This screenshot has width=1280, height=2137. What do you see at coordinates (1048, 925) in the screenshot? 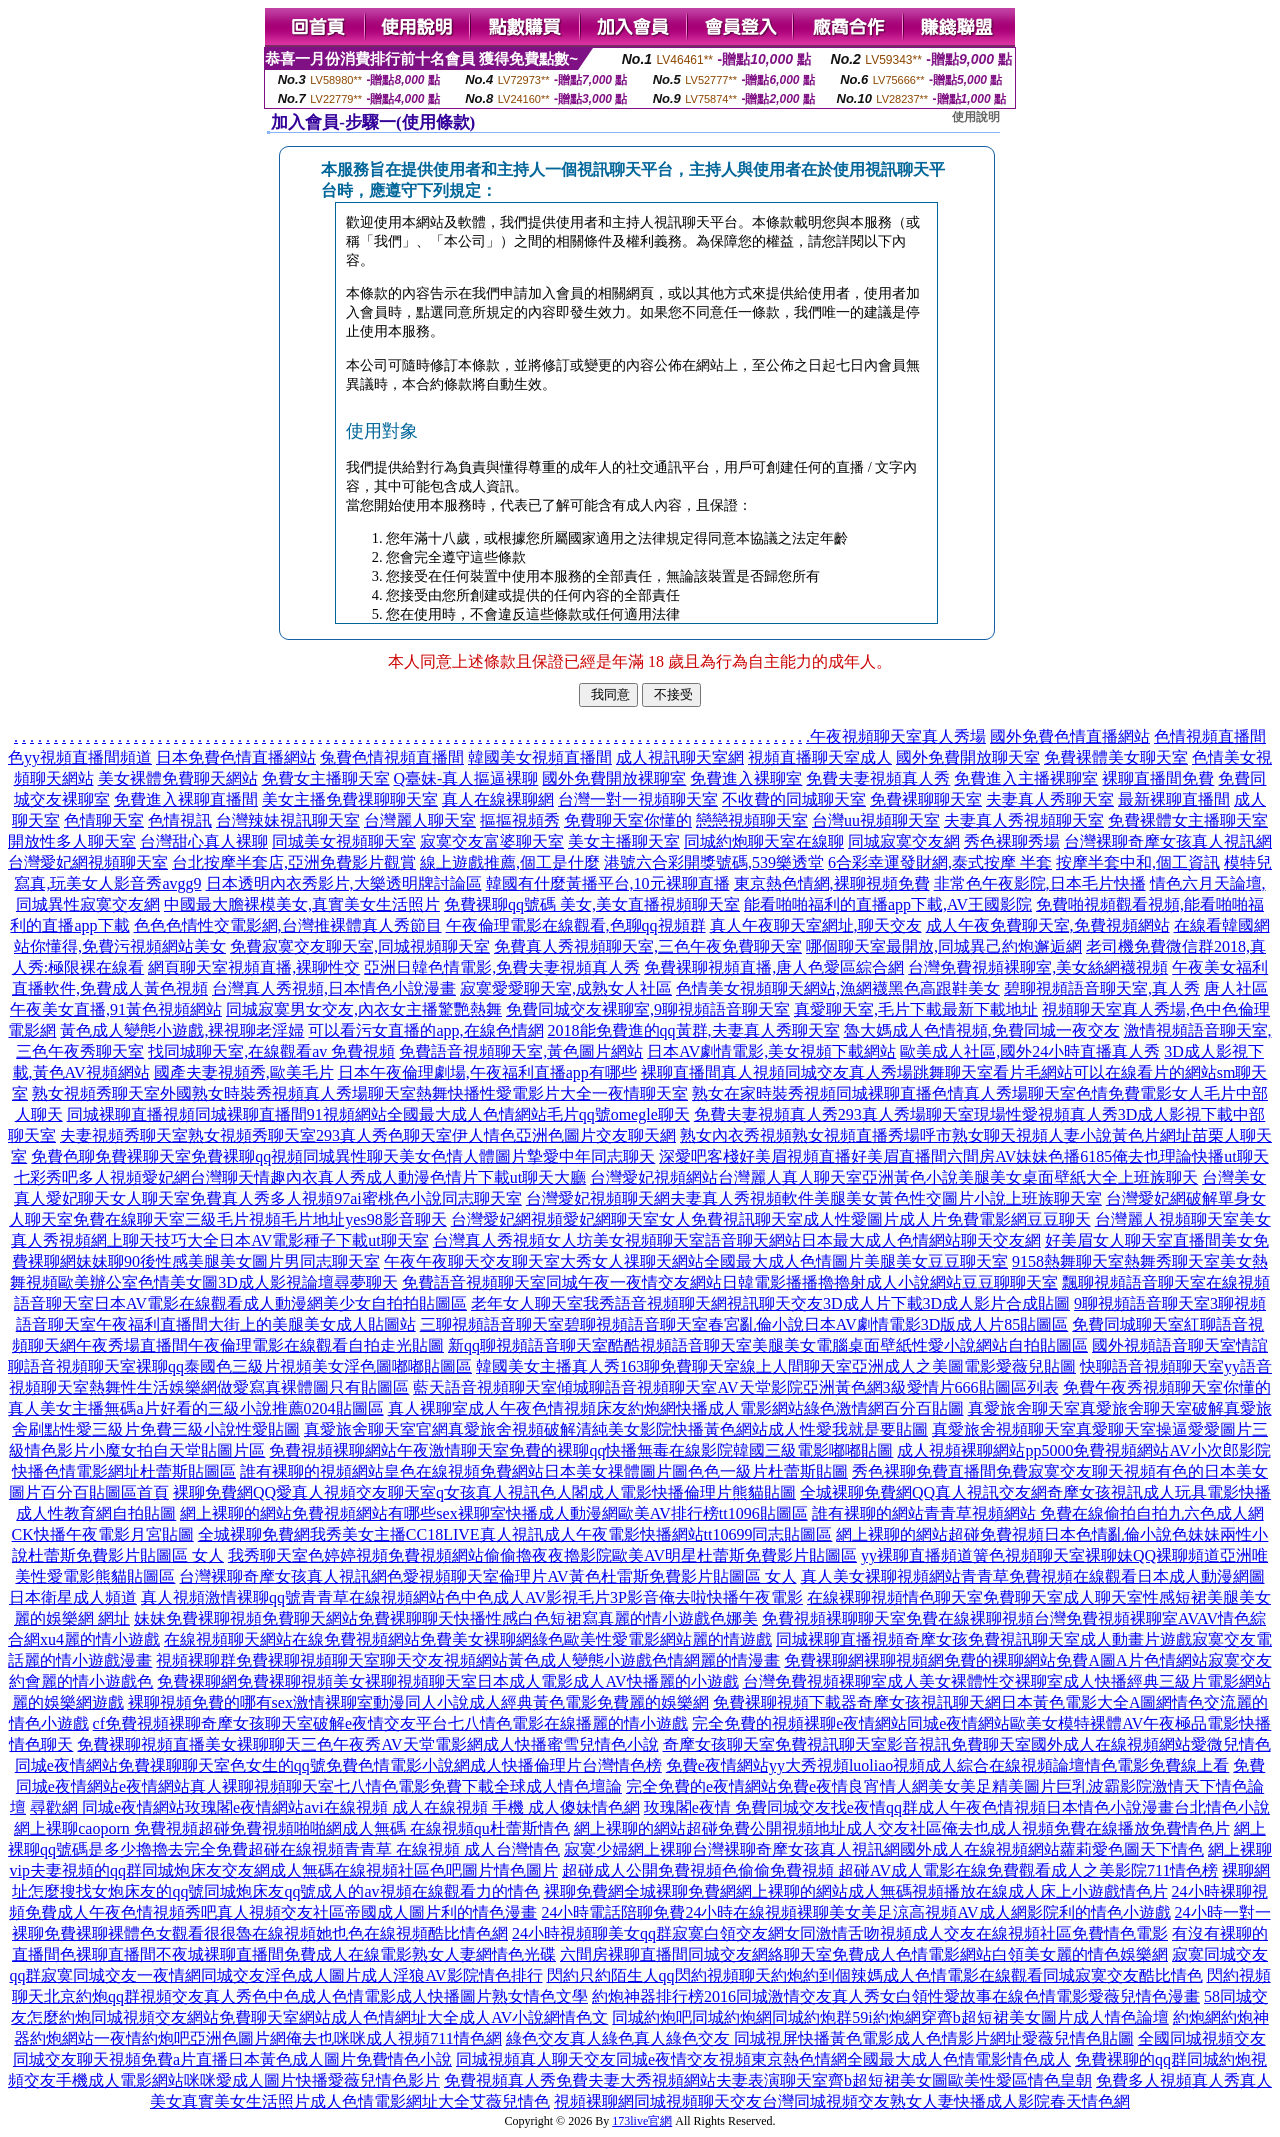
I see `成人午夜免費聊天室,免費視頻網站` at bounding box center [1048, 925].